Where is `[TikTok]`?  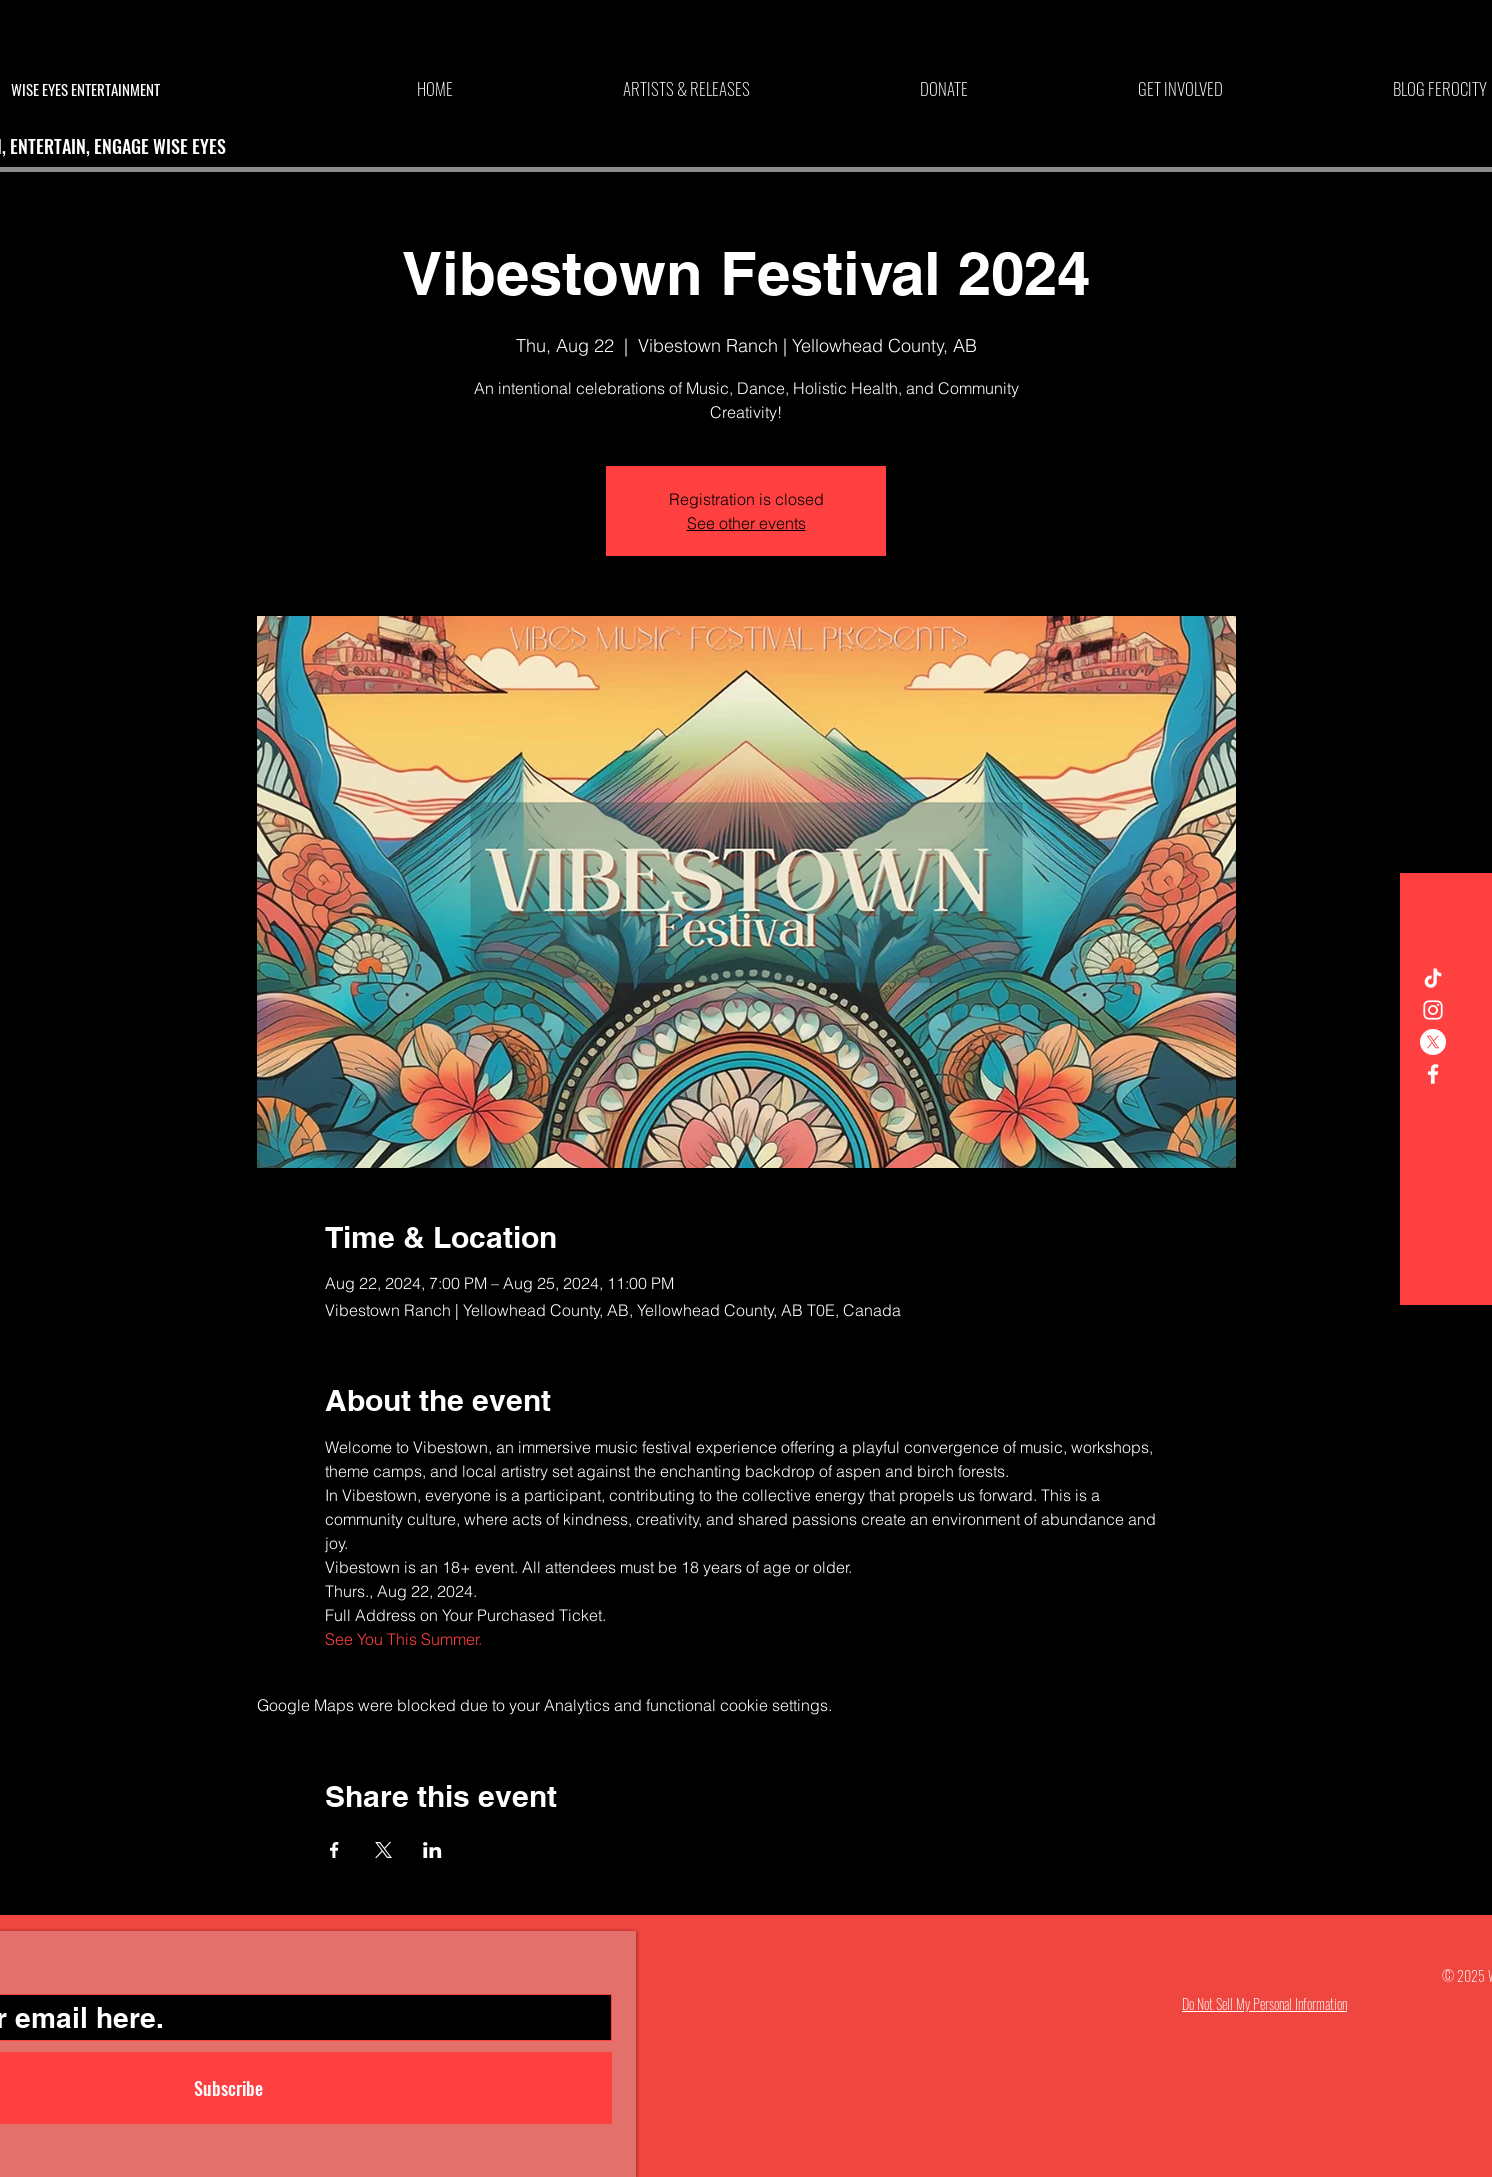
[TikTok] is located at coordinates (1433, 978).